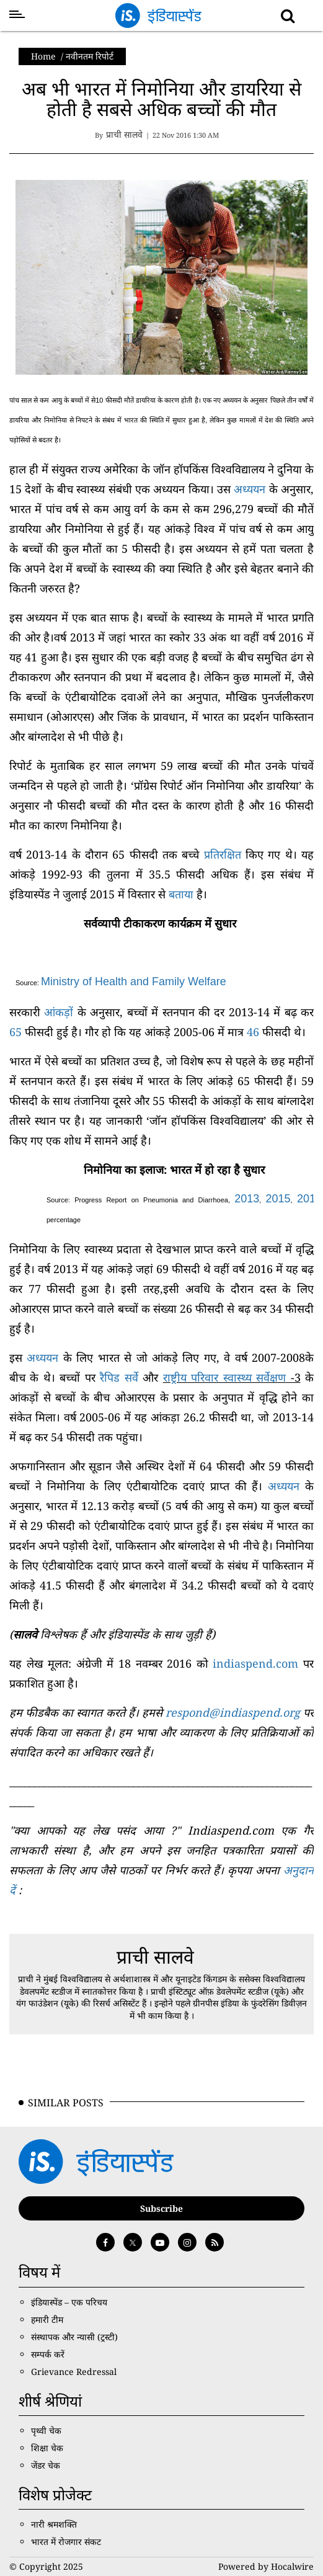 This screenshot has width=323, height=2576. What do you see at coordinates (222, 854) in the screenshot?
I see `प्रतिरक्षित` at bounding box center [222, 854].